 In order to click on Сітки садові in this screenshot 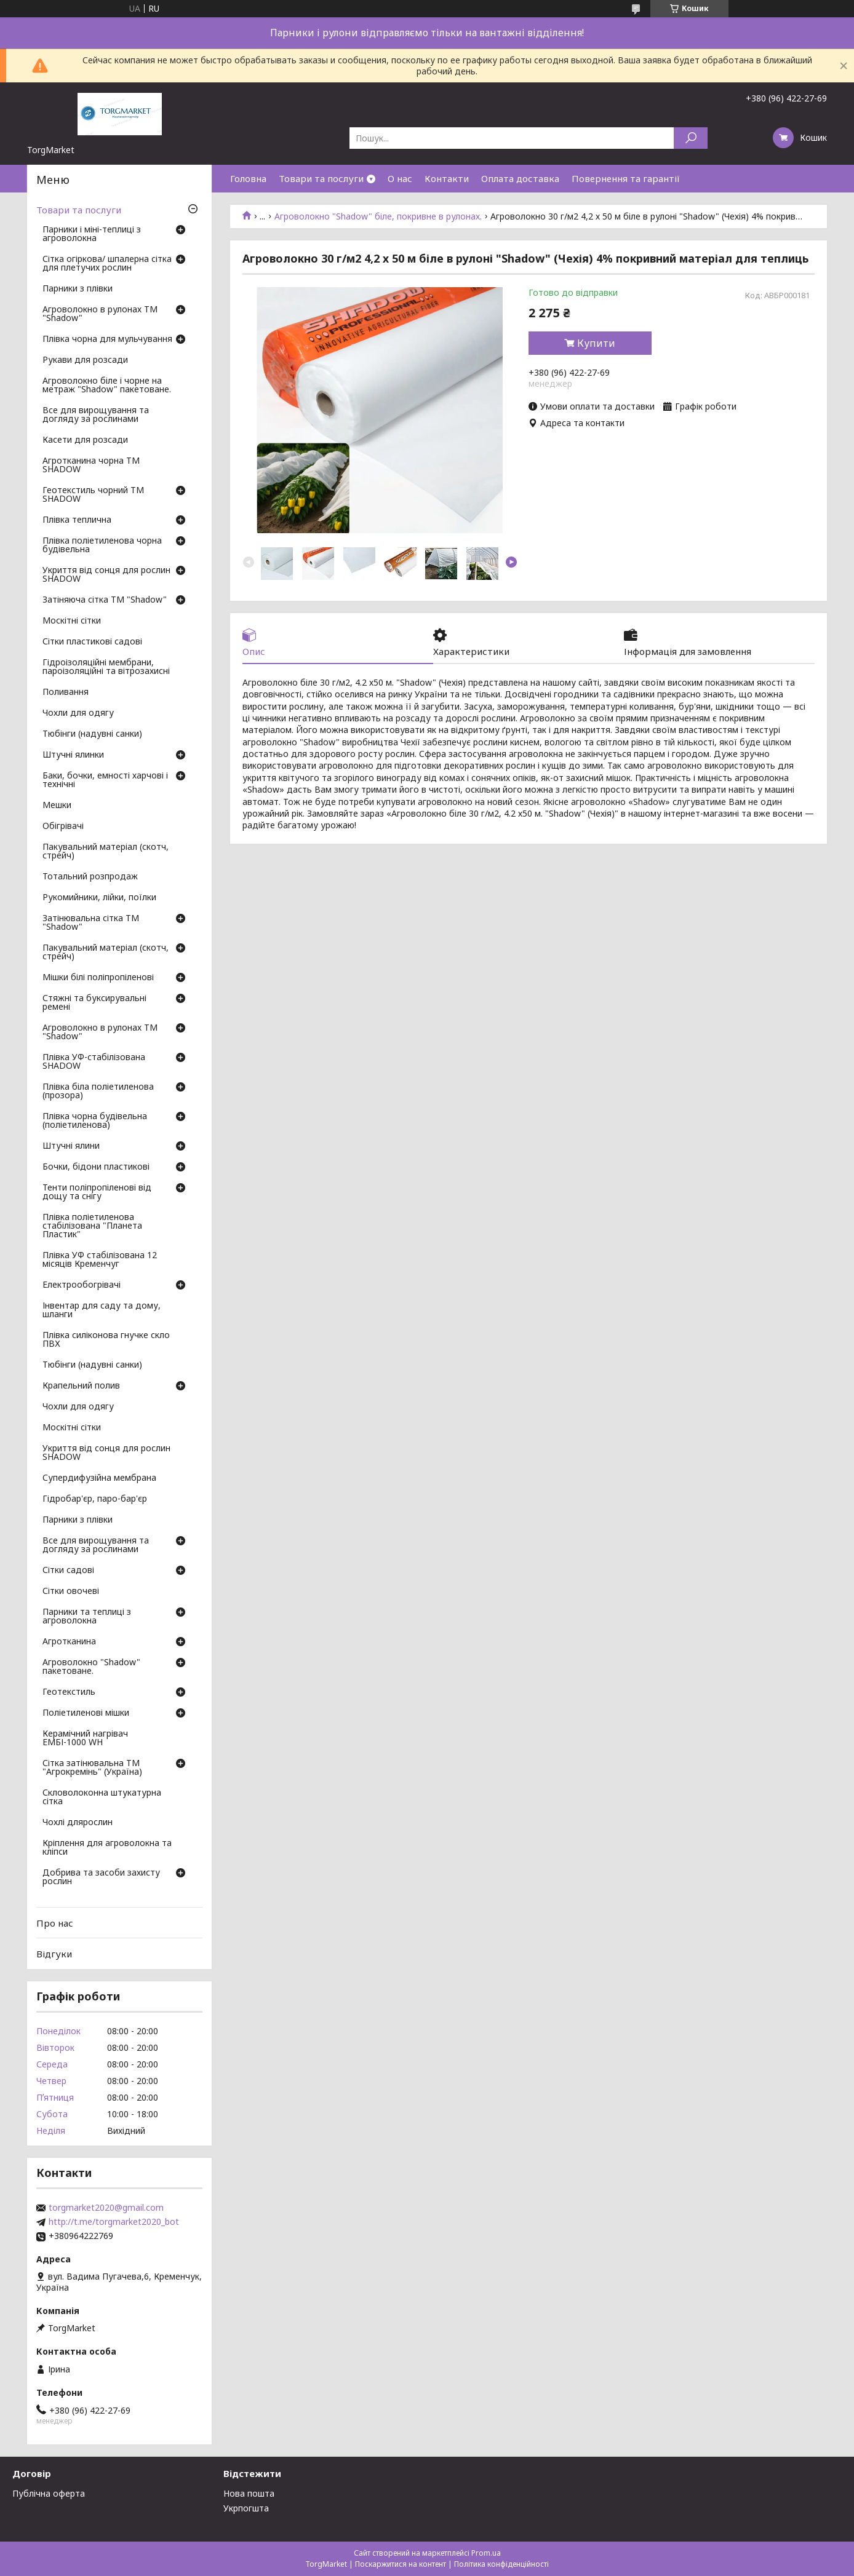, I will do `click(68, 1570)`.